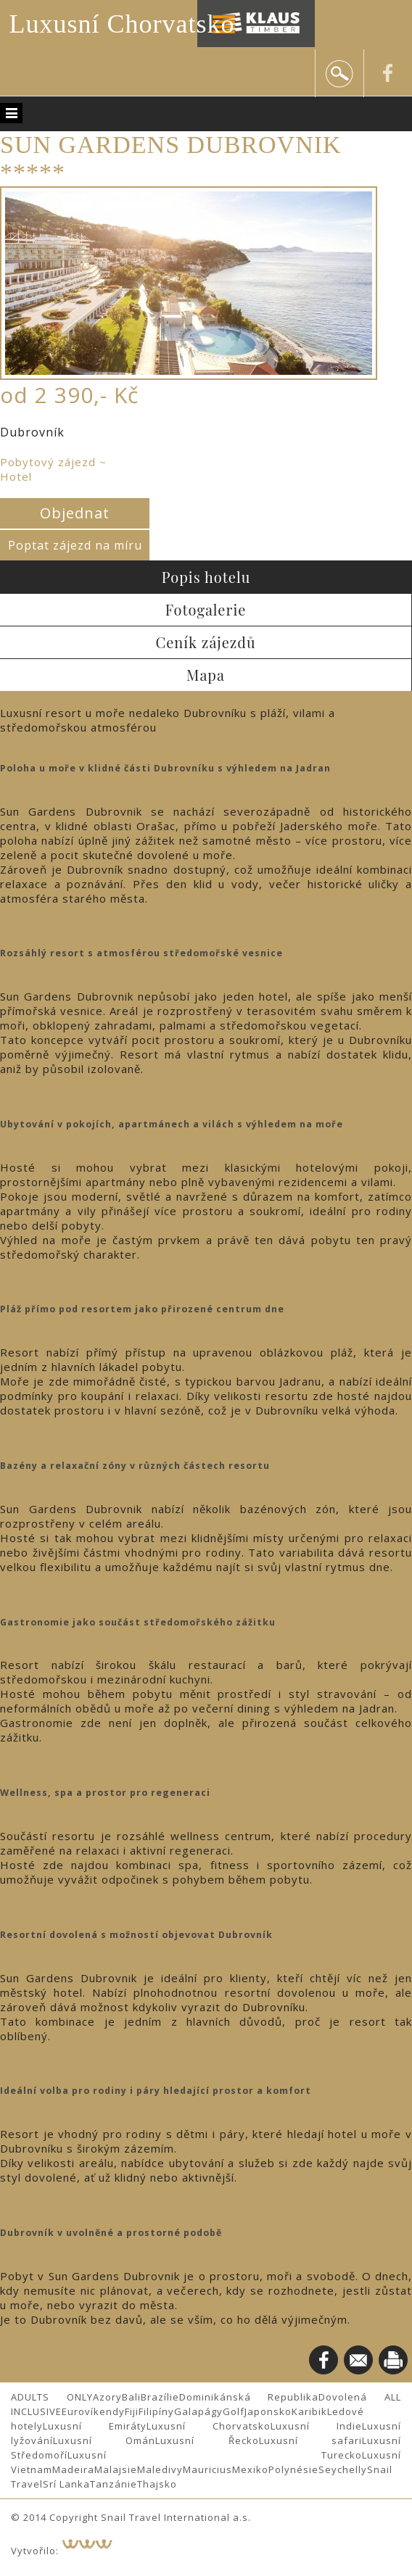 This screenshot has width=412, height=2576. I want to click on Brazílie, so click(160, 2396).